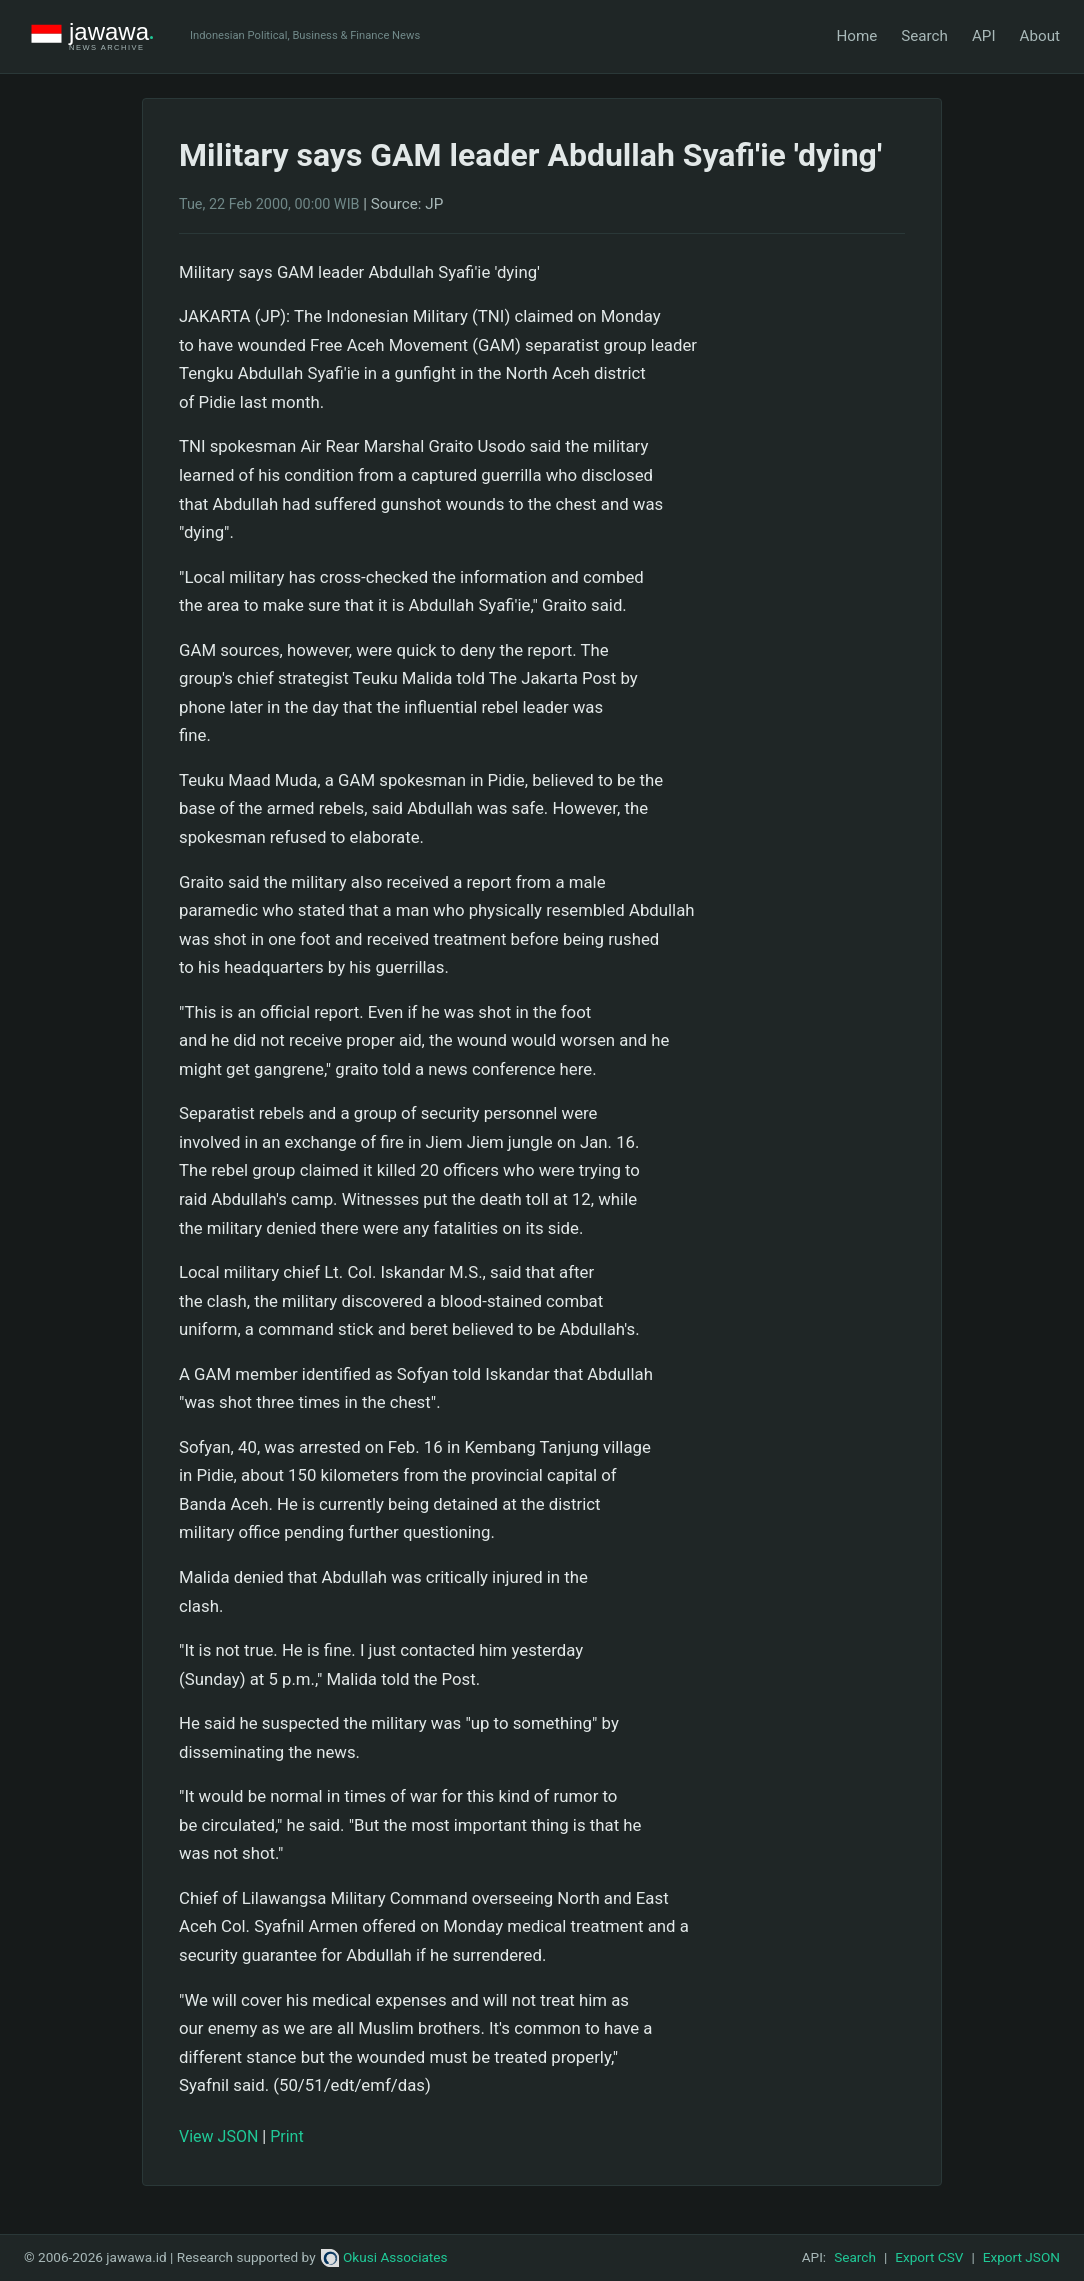  Describe the element at coordinates (929, 2257) in the screenshot. I see `Export CSV` at that location.